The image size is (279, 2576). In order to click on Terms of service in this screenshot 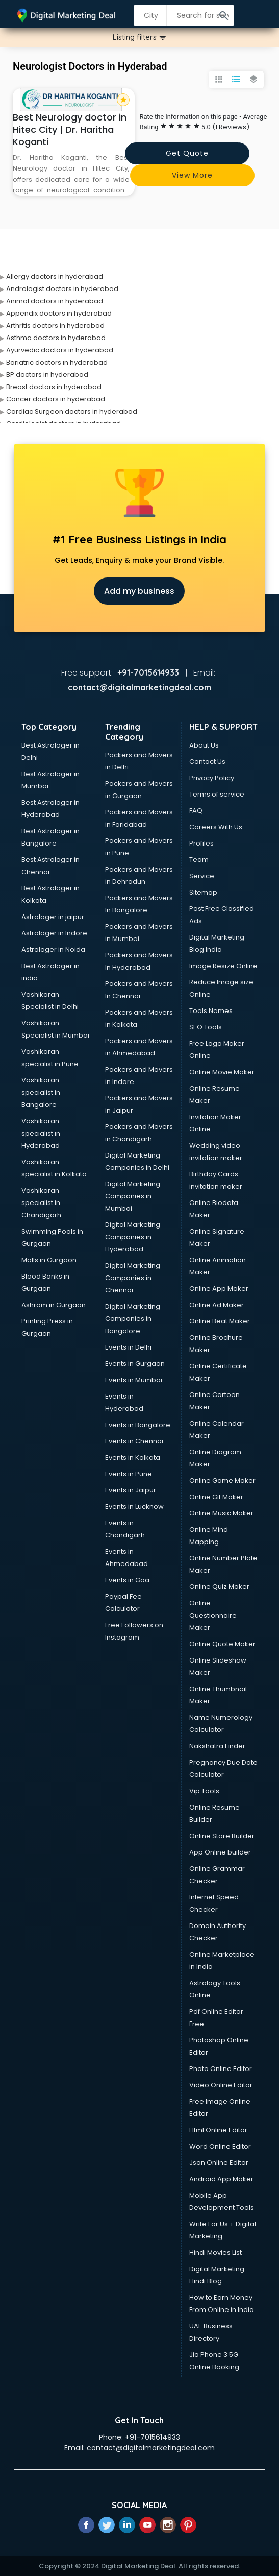, I will do `click(216, 794)`.